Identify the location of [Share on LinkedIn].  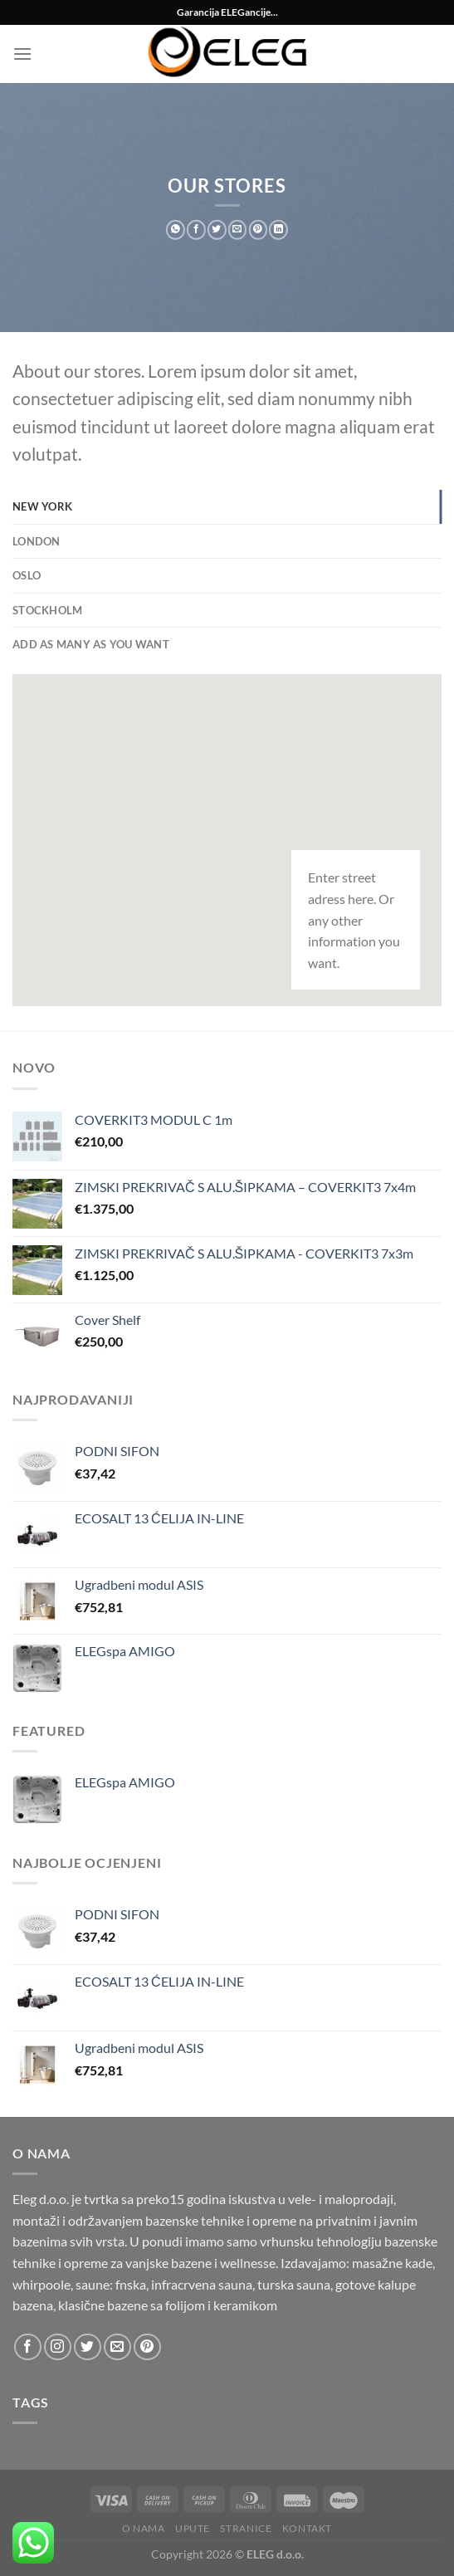
(278, 230).